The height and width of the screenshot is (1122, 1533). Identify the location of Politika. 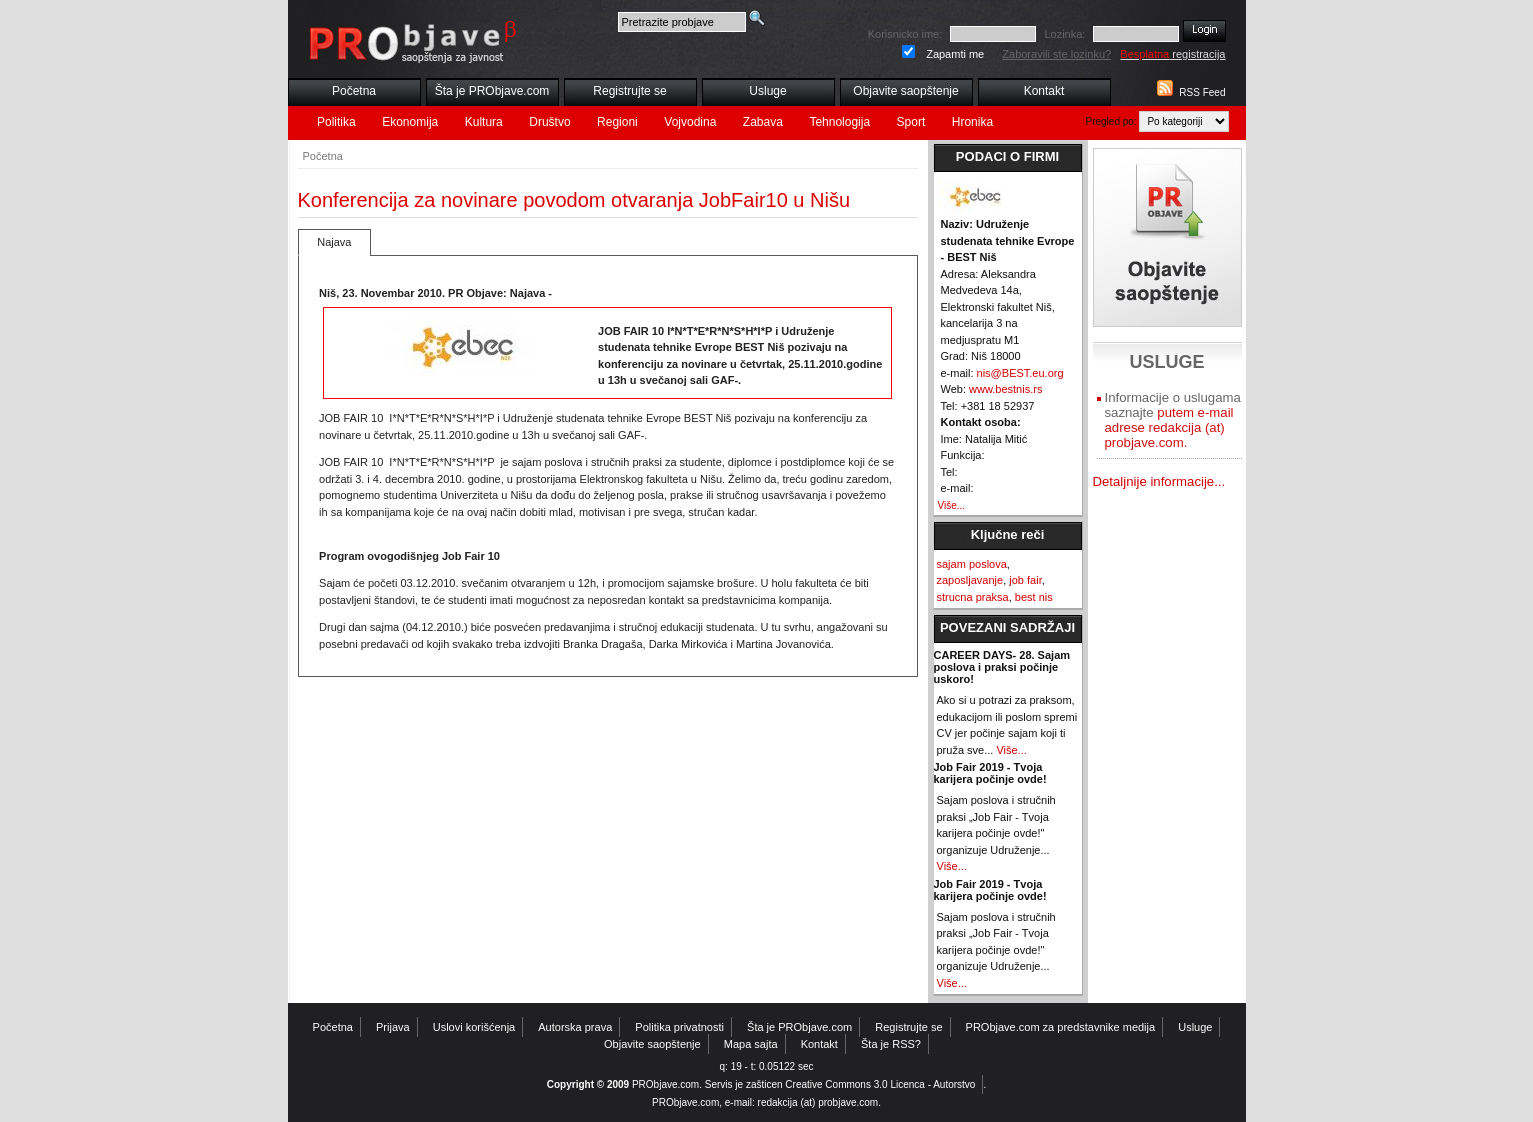
(336, 122).